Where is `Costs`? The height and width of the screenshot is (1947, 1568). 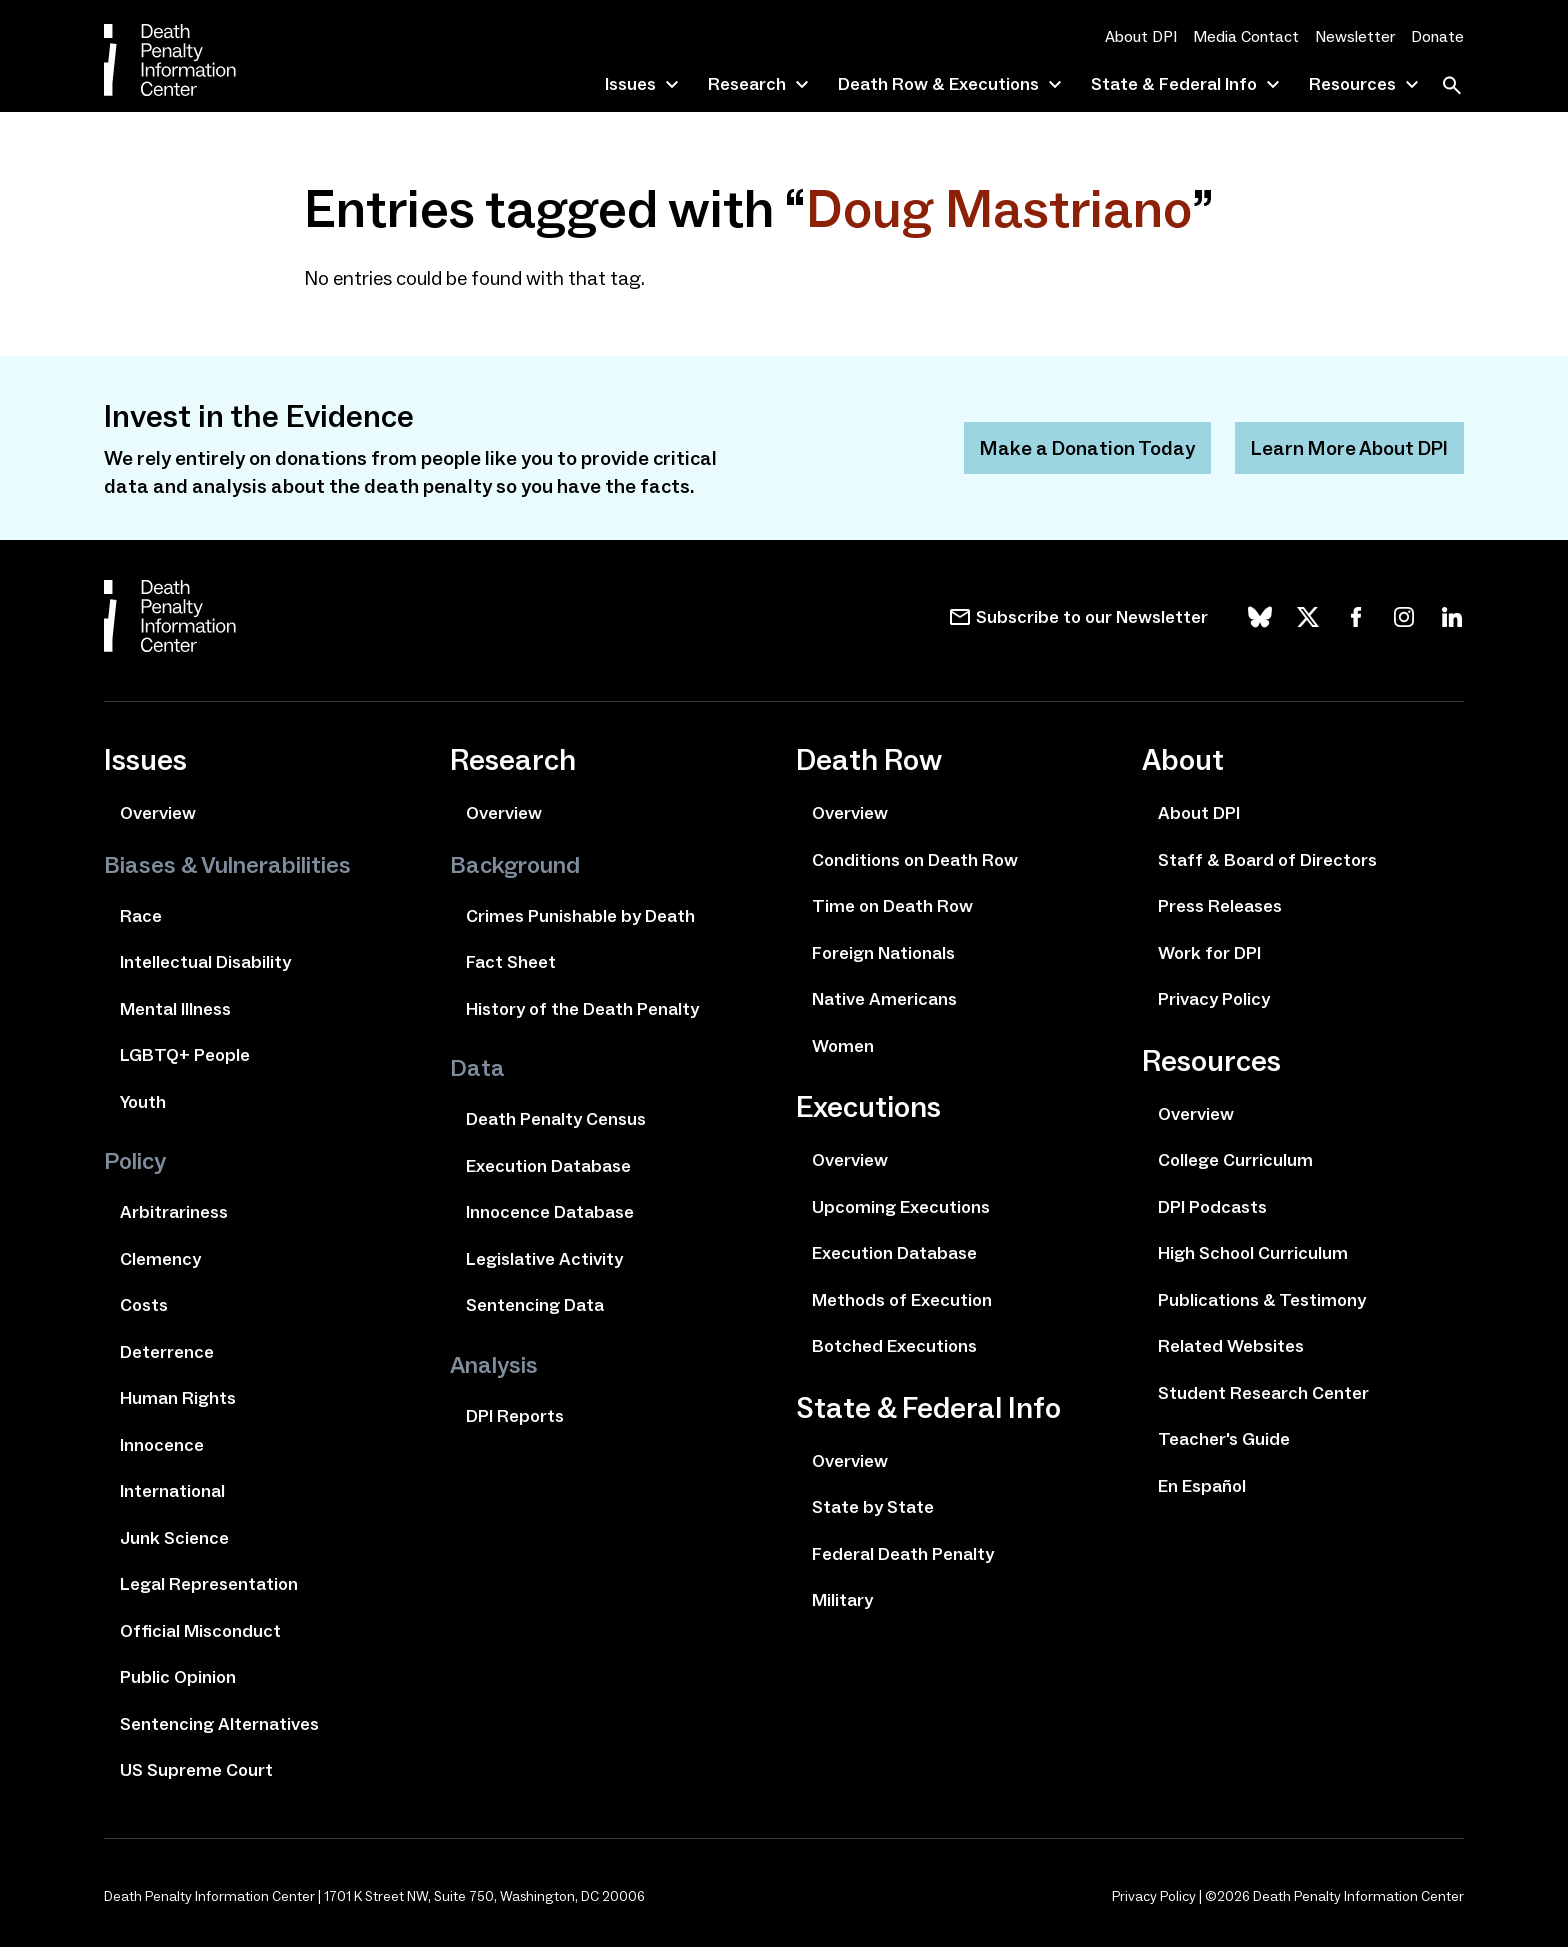 Costs is located at coordinates (144, 1305).